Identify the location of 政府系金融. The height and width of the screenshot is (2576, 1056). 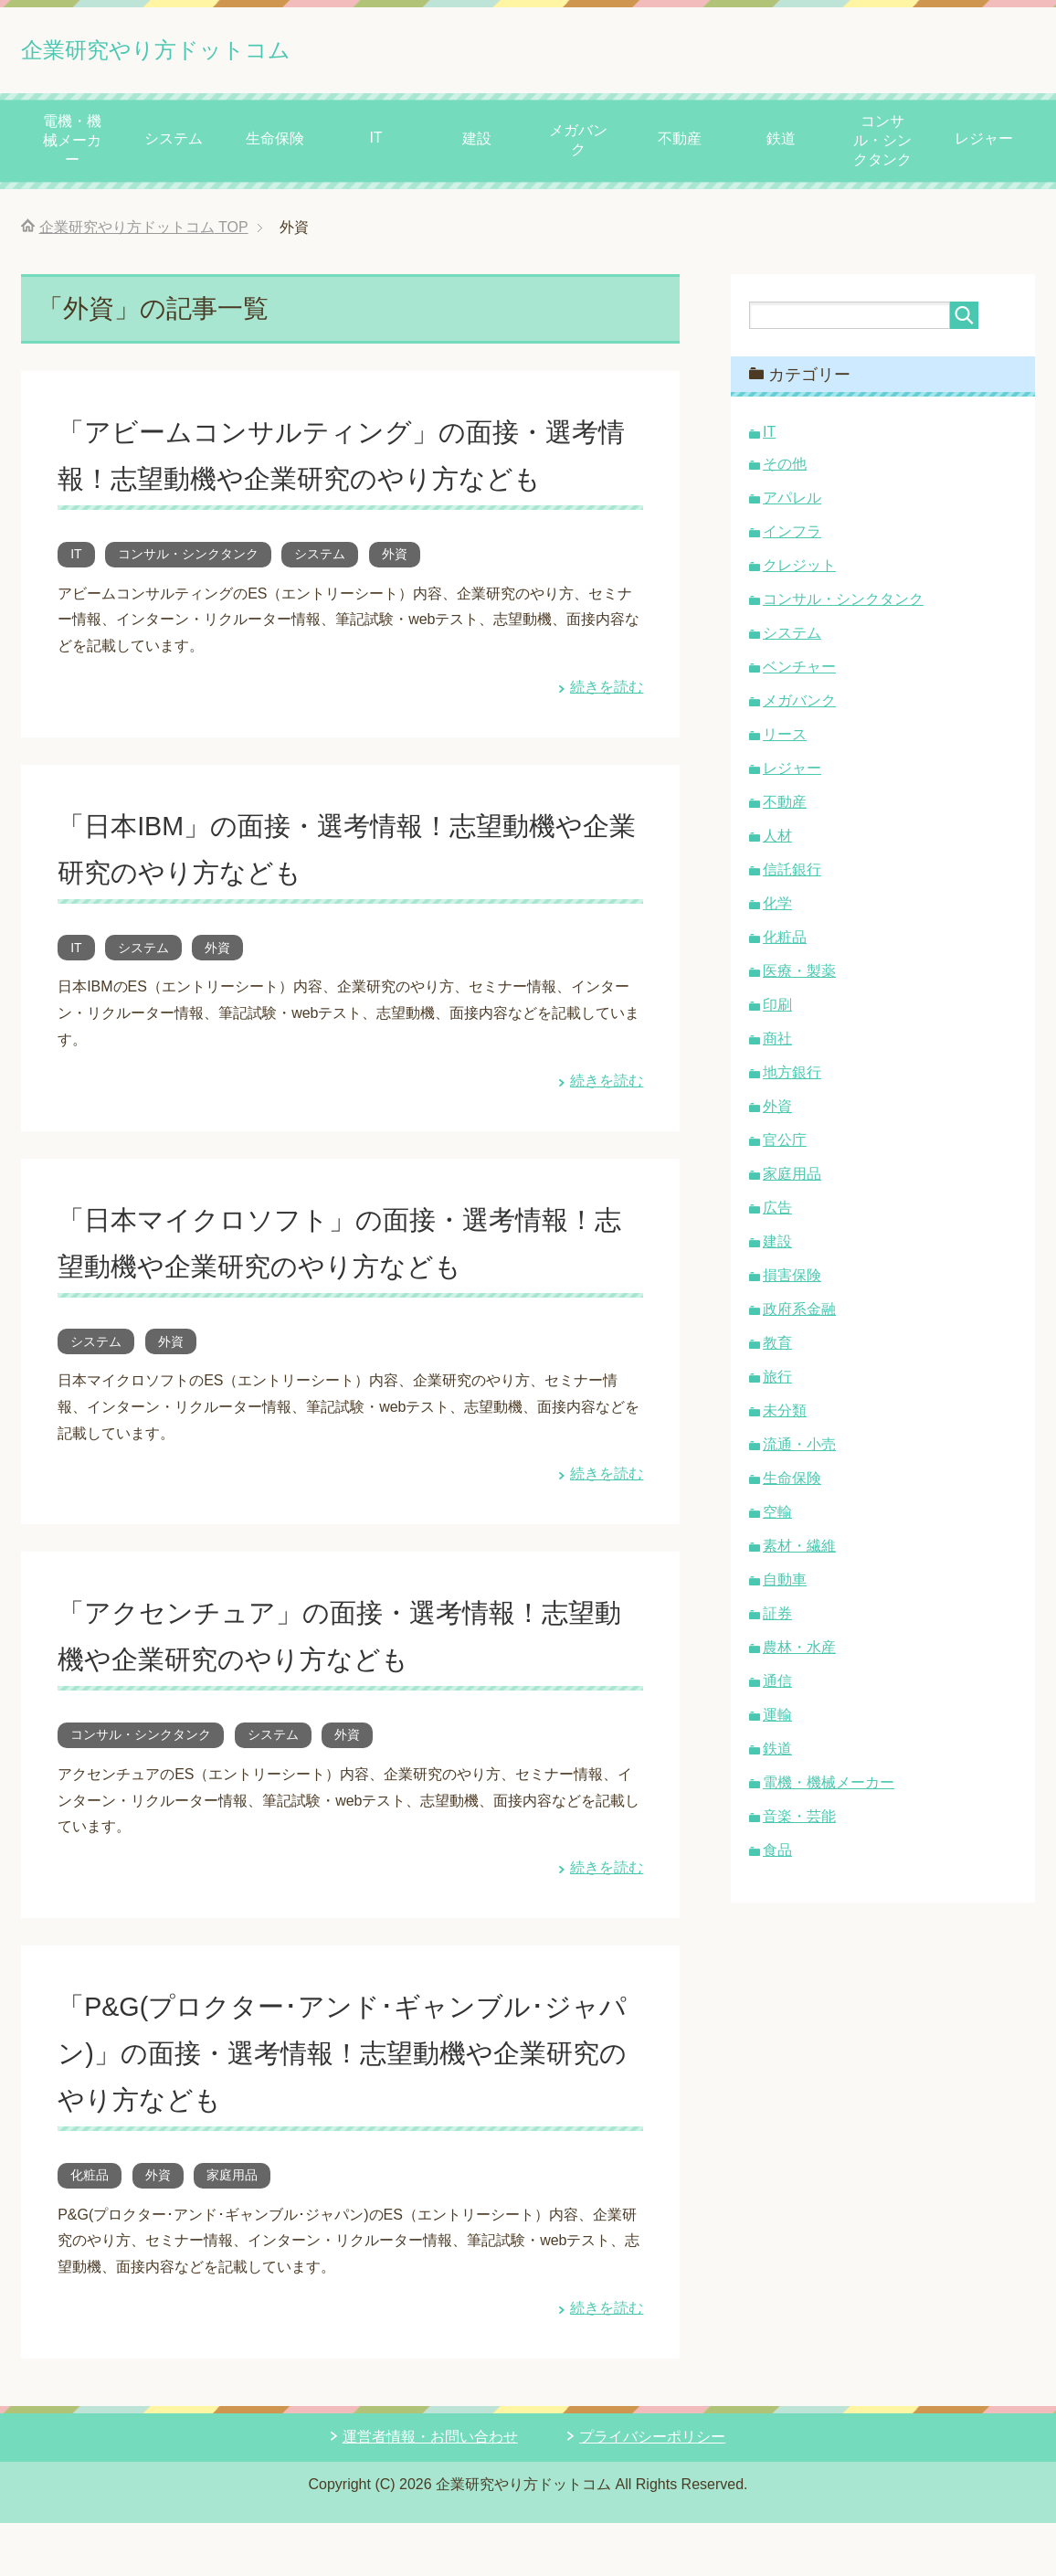
(799, 1315).